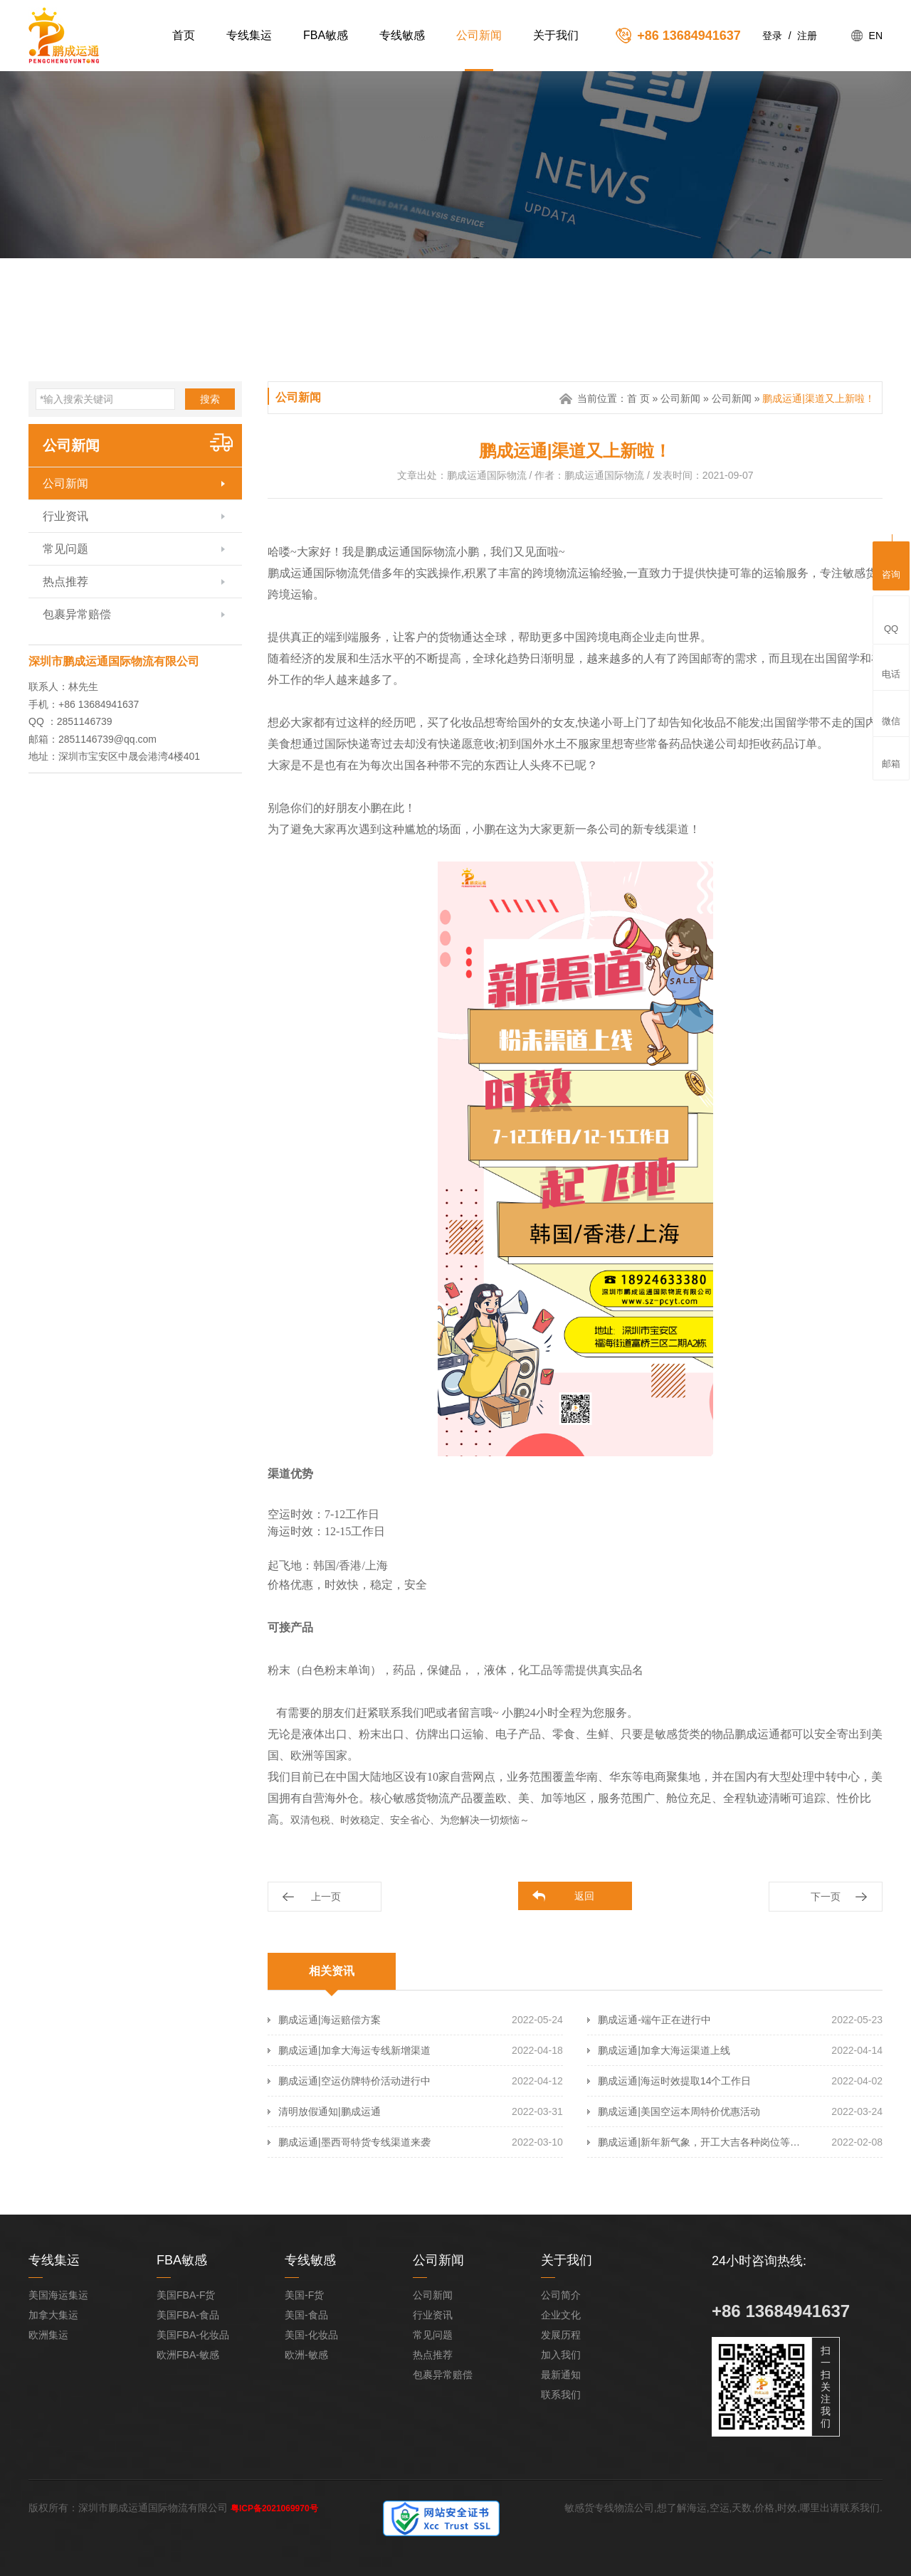 This screenshot has width=911, height=2576. Describe the element at coordinates (65, 582) in the screenshot. I see `热点推荐` at that location.